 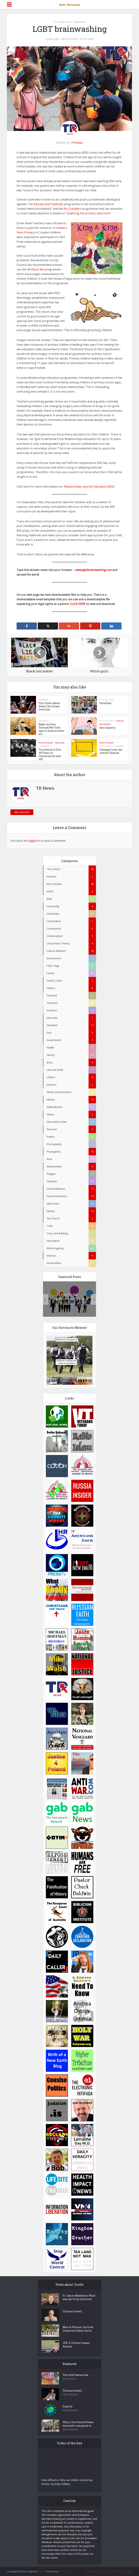 What do you see at coordinates (59, 742) in the screenshot?
I see `Marxism` at bounding box center [59, 742].